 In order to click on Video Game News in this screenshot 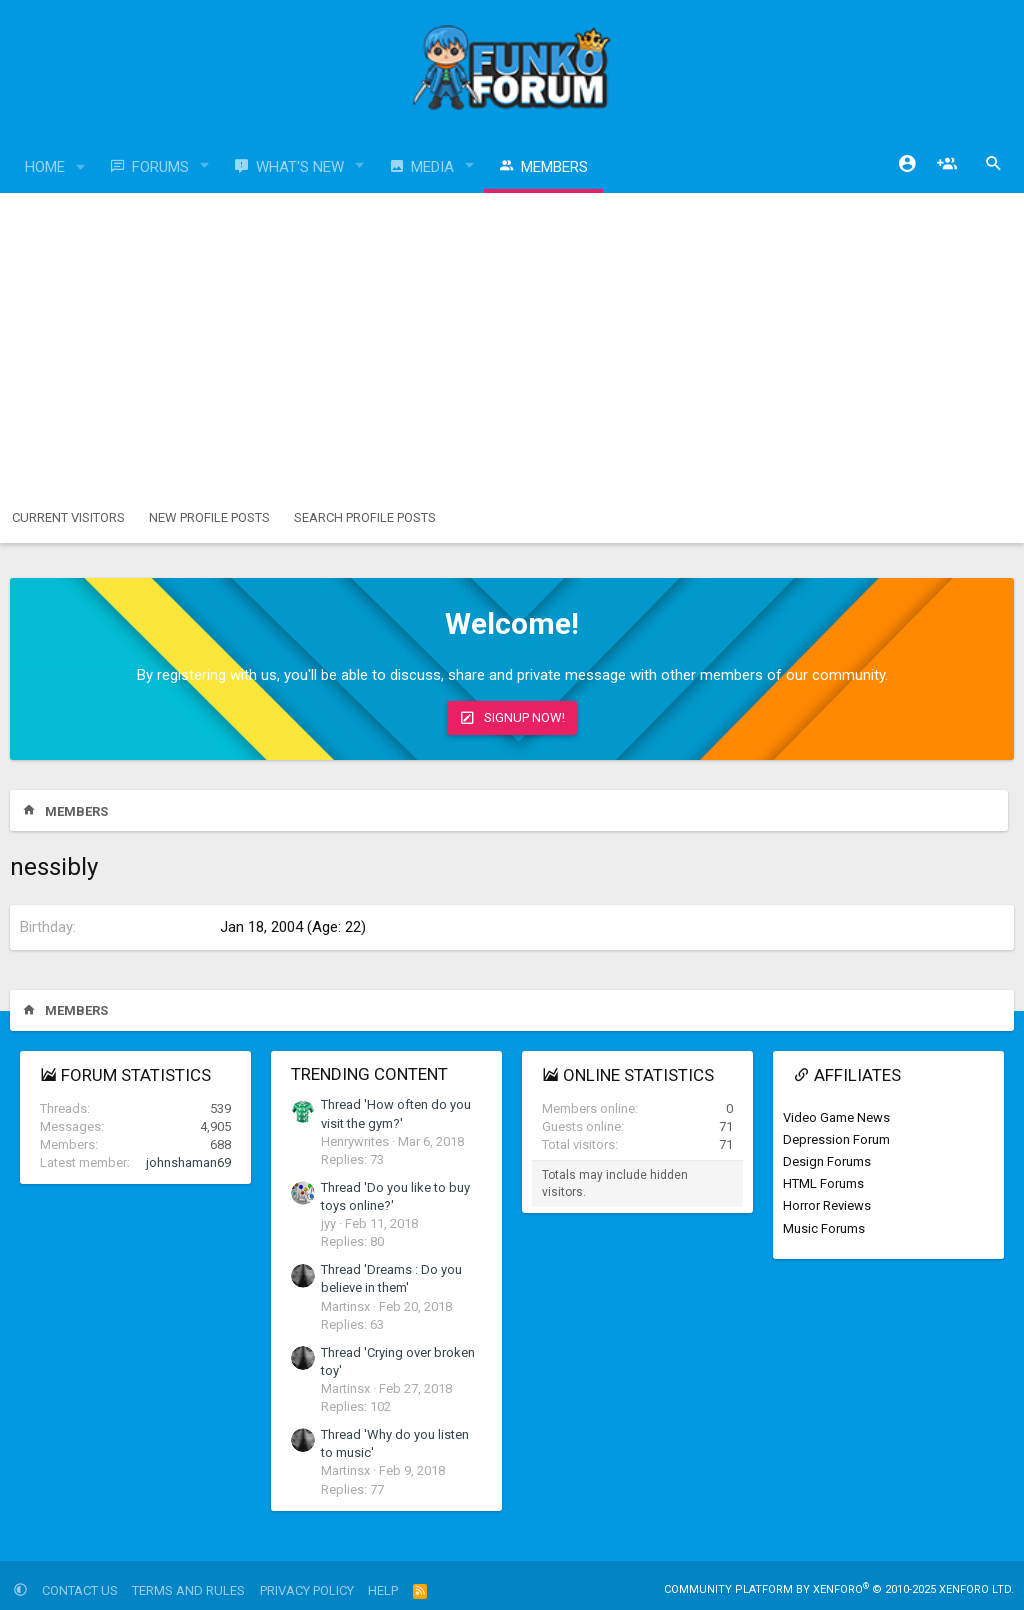, I will do `click(836, 1117)`.